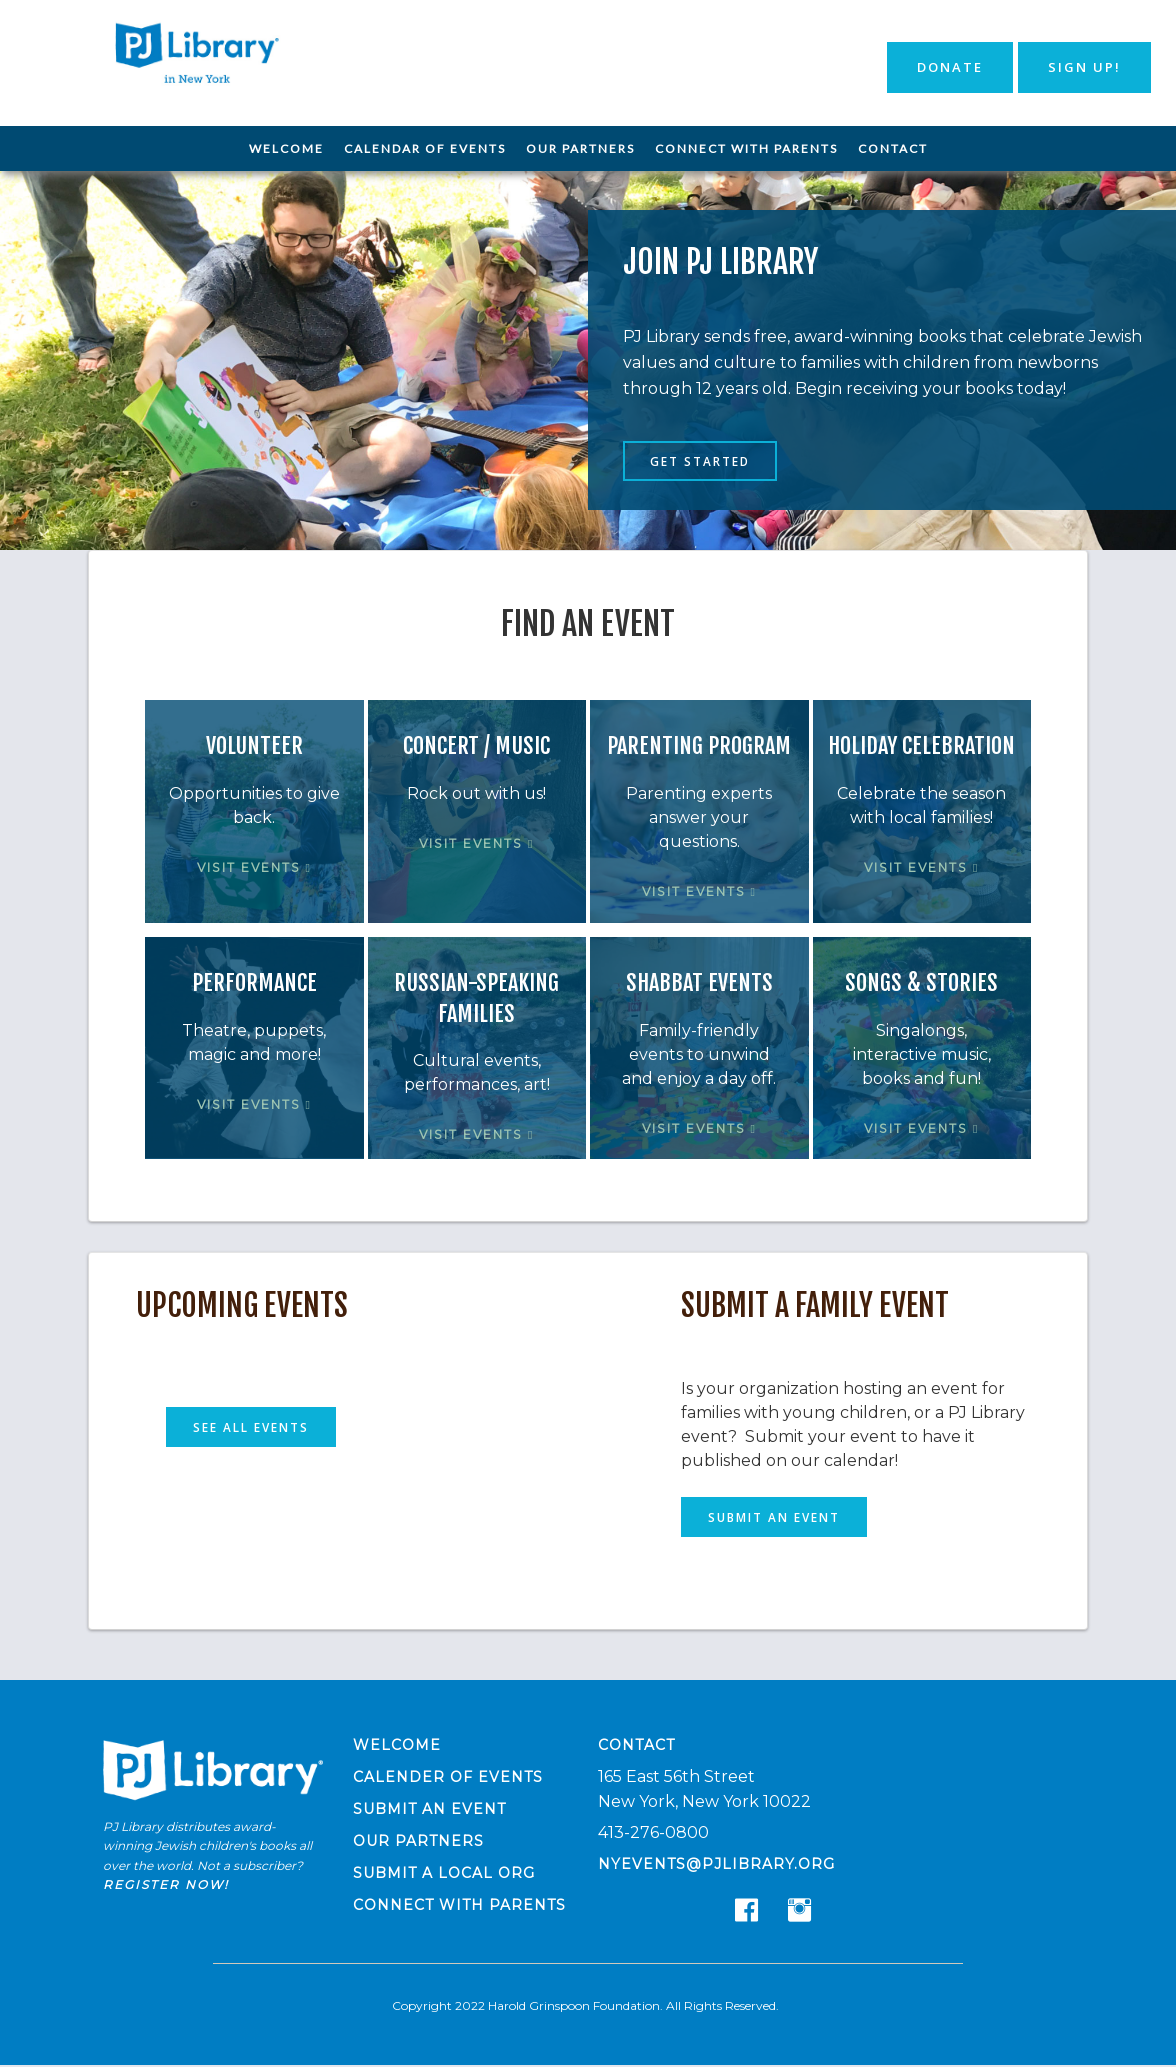 This screenshot has width=1176, height=2067. I want to click on nyevents@pjlibrary.org, so click(716, 1865).